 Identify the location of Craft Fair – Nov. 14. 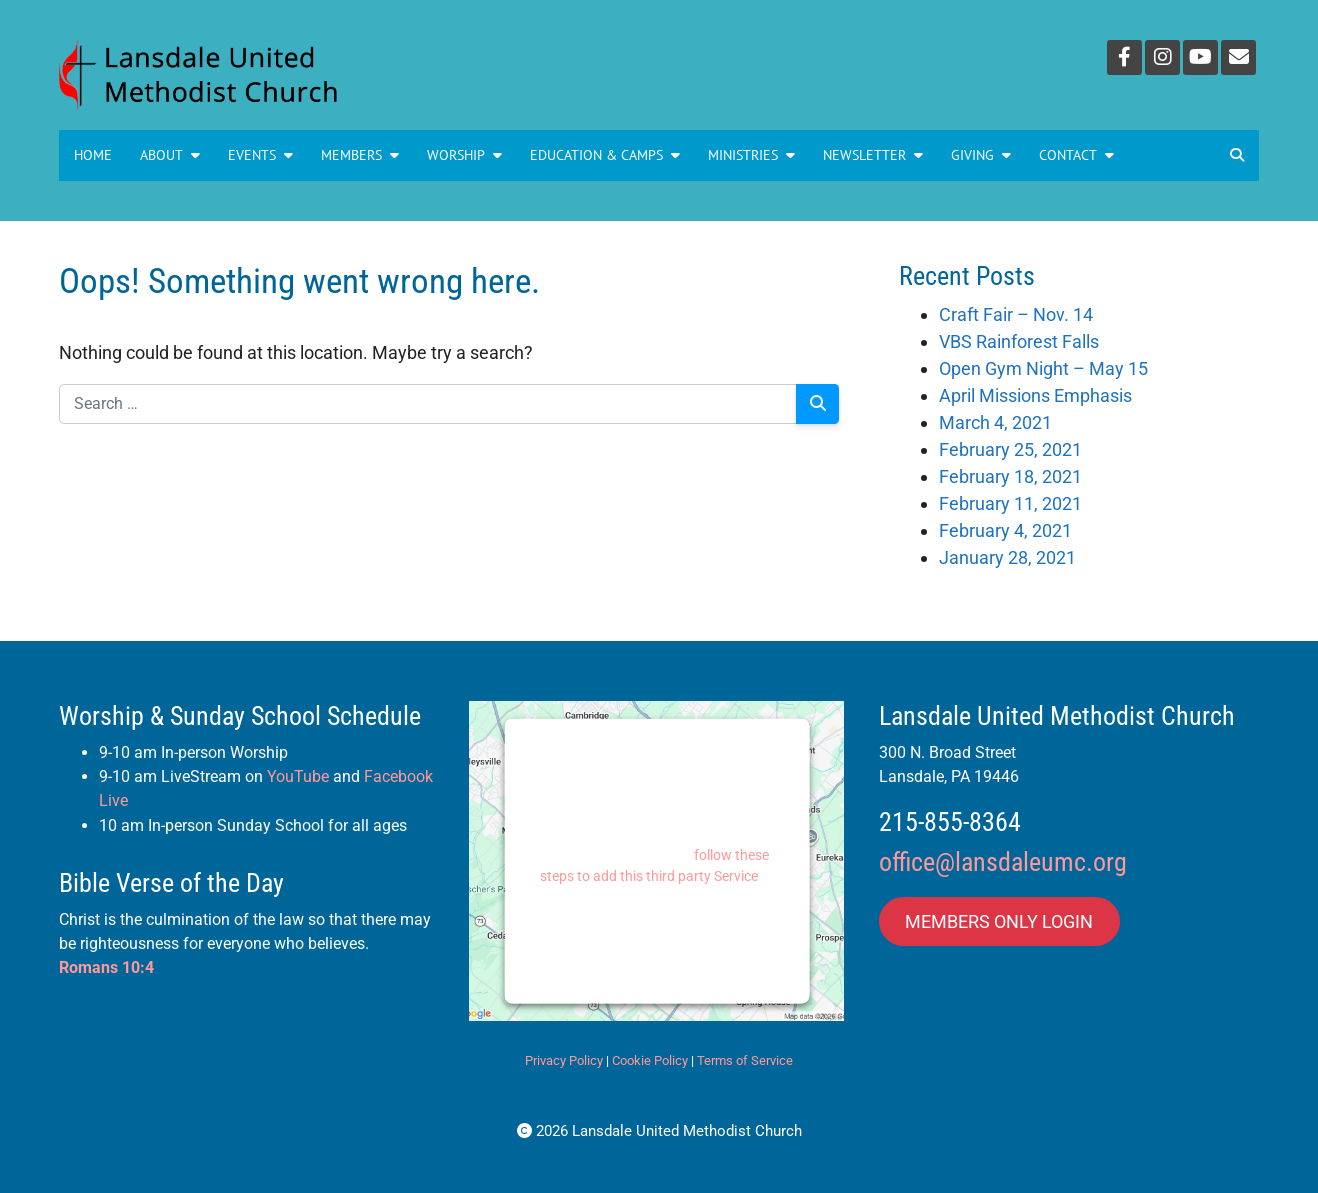
(1016, 314).